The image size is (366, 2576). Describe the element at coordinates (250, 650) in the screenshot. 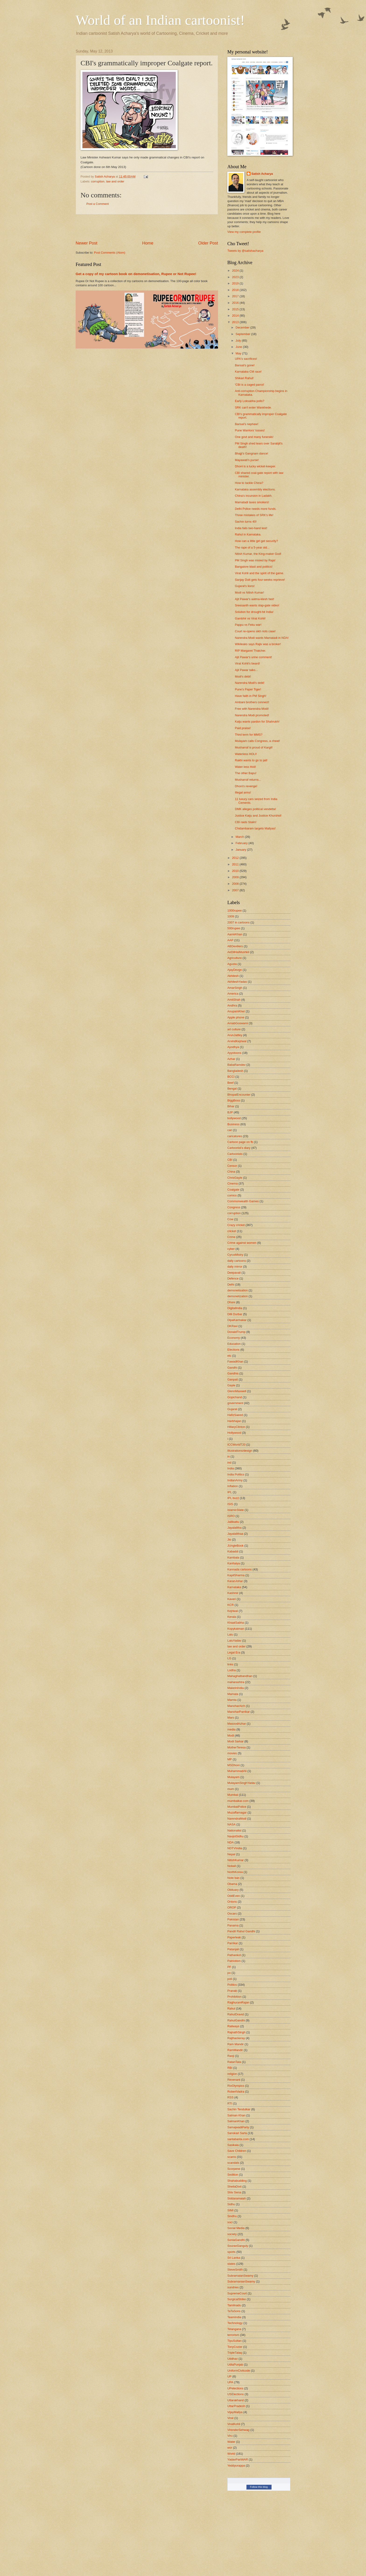

I see `RIP Margaret Thatcher.` at that location.